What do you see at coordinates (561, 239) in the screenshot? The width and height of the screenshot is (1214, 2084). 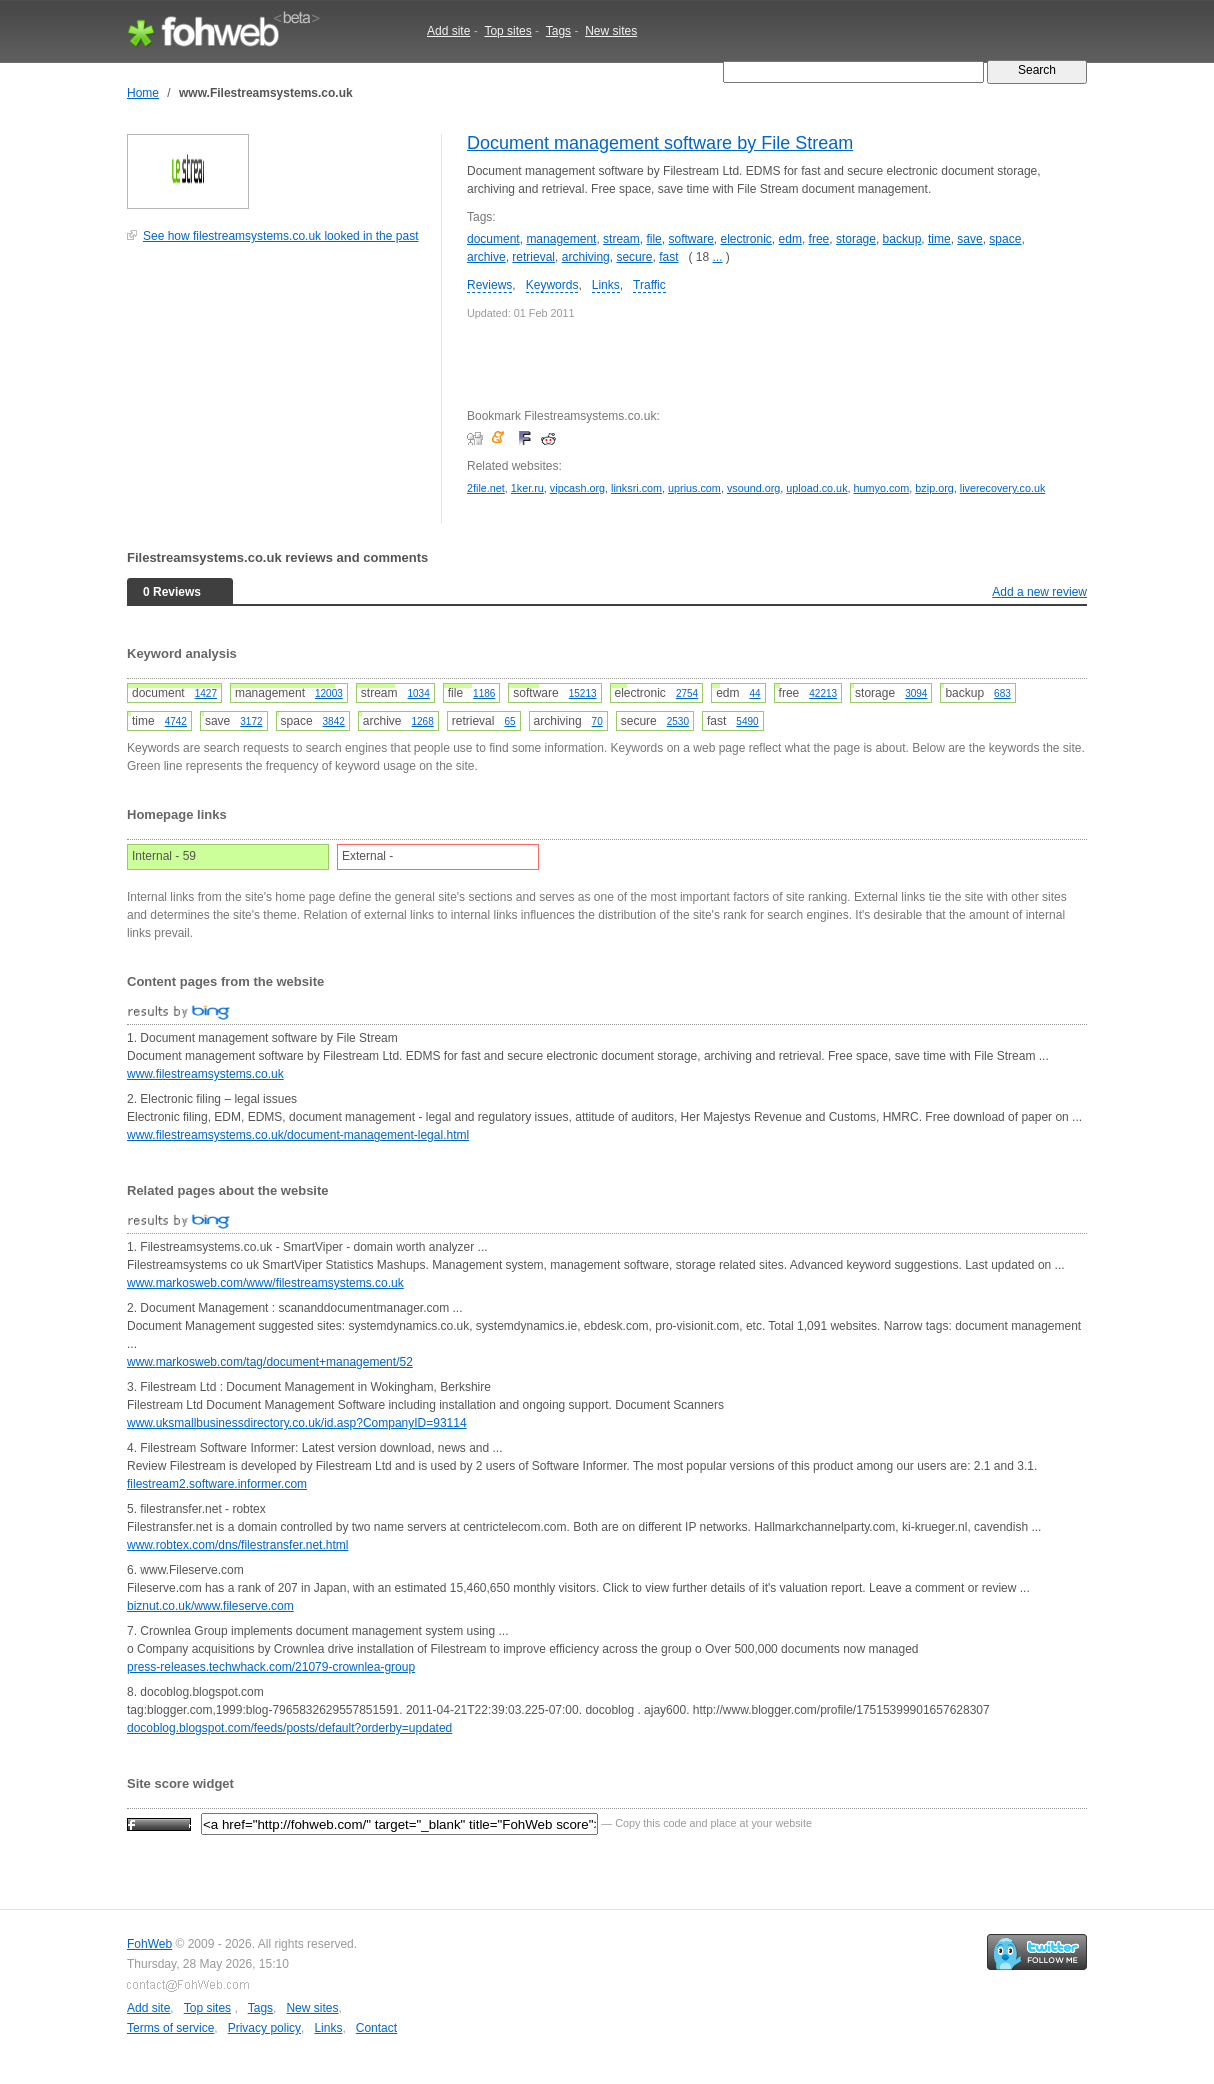 I see `management` at bounding box center [561, 239].